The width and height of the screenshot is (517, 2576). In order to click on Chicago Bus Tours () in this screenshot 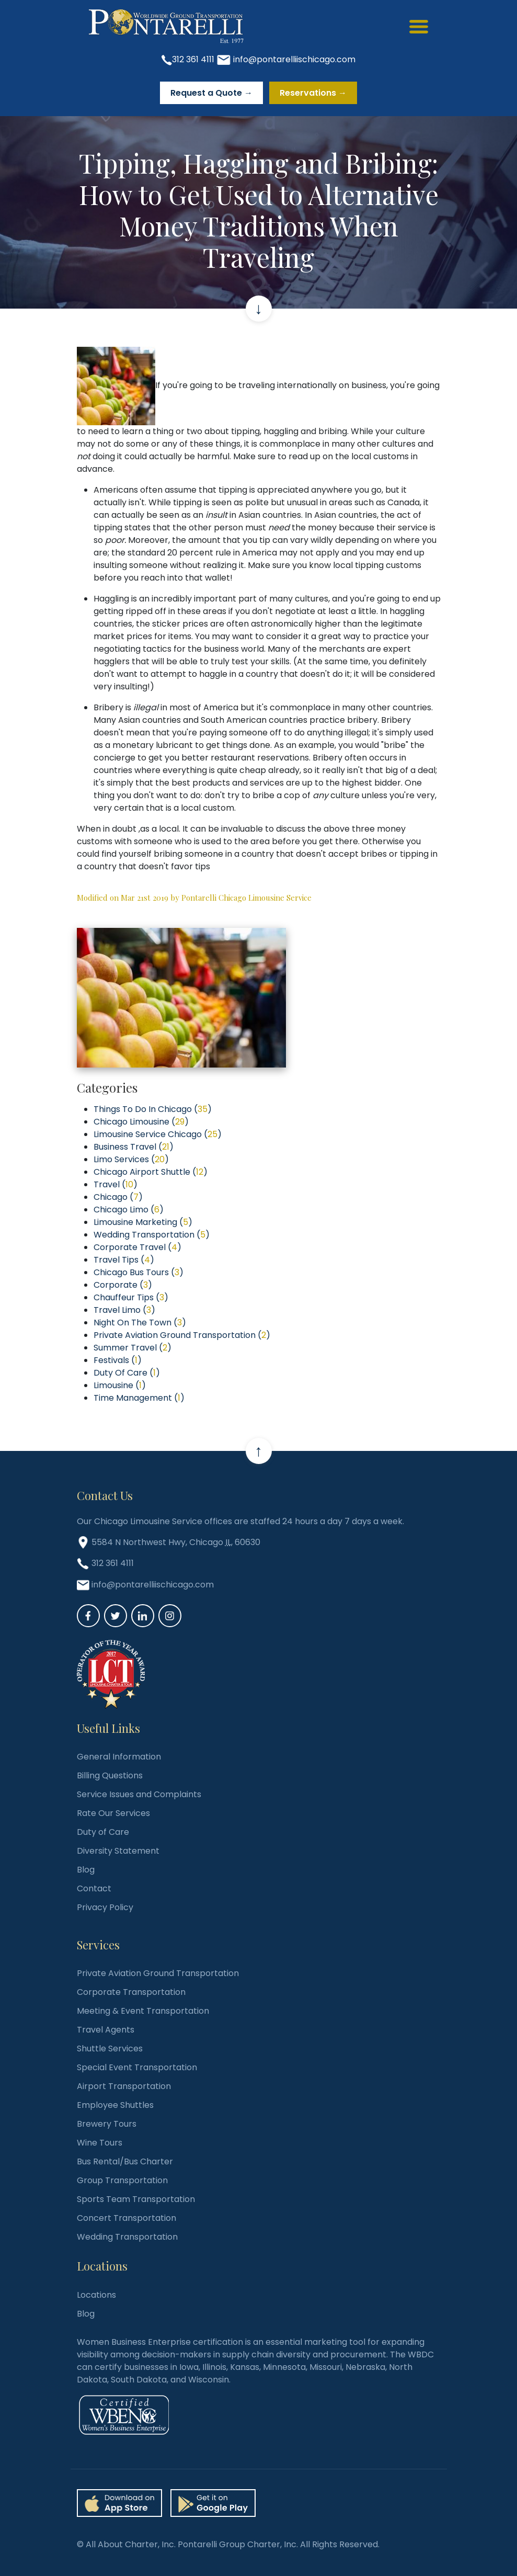, I will do `click(138, 1272)`.